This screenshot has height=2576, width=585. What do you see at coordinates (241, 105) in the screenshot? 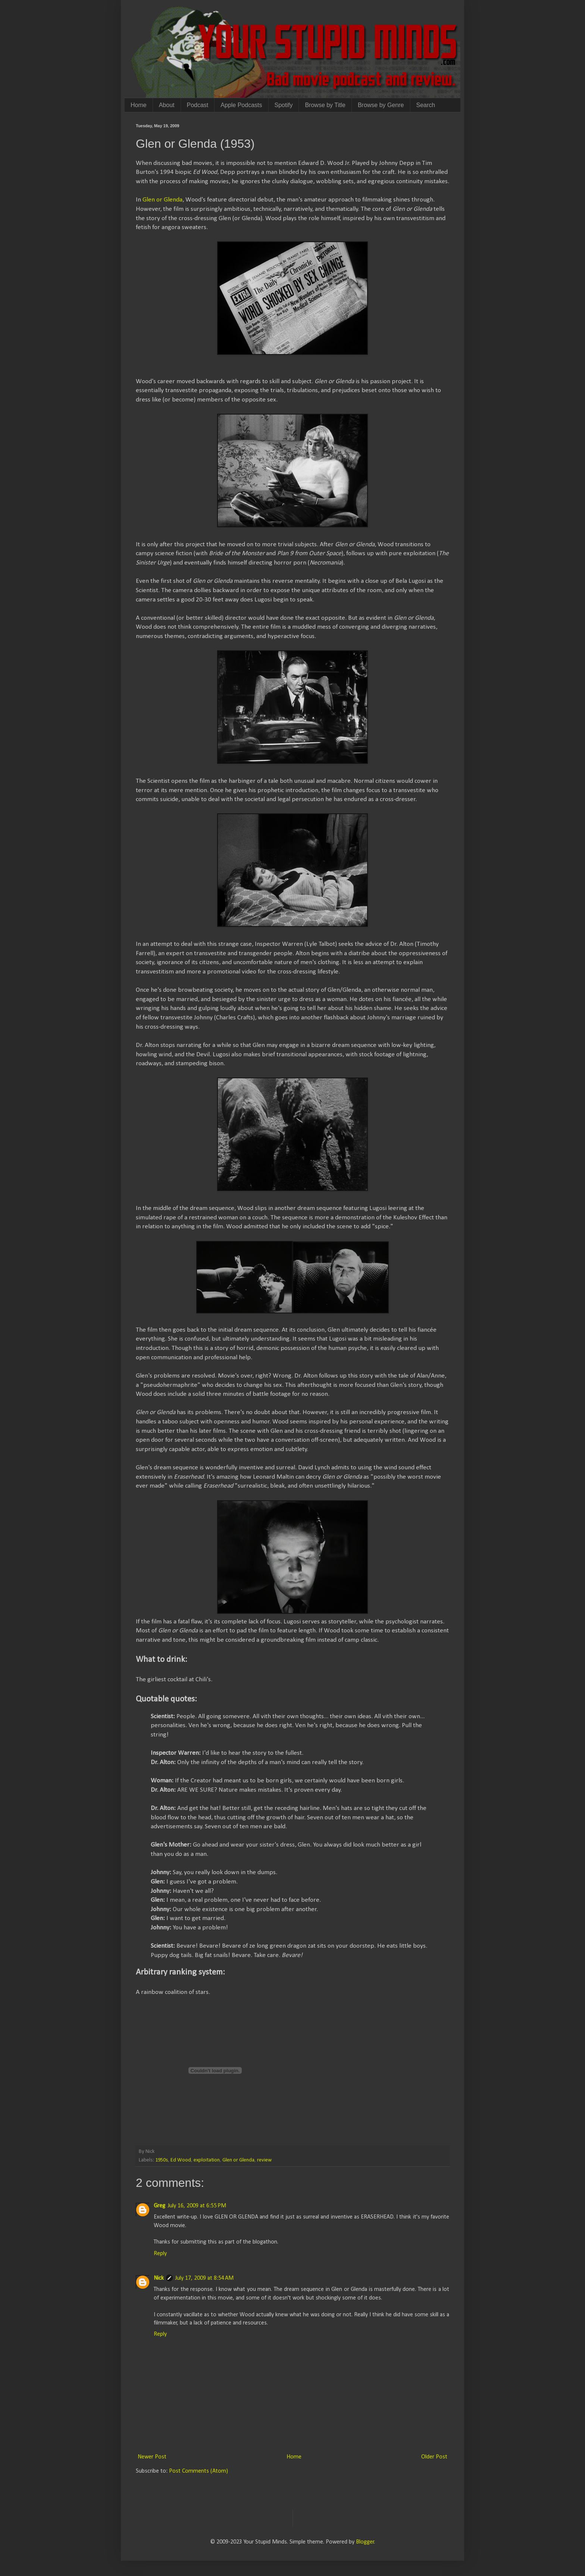
I see `Apple Podcasts` at bounding box center [241, 105].